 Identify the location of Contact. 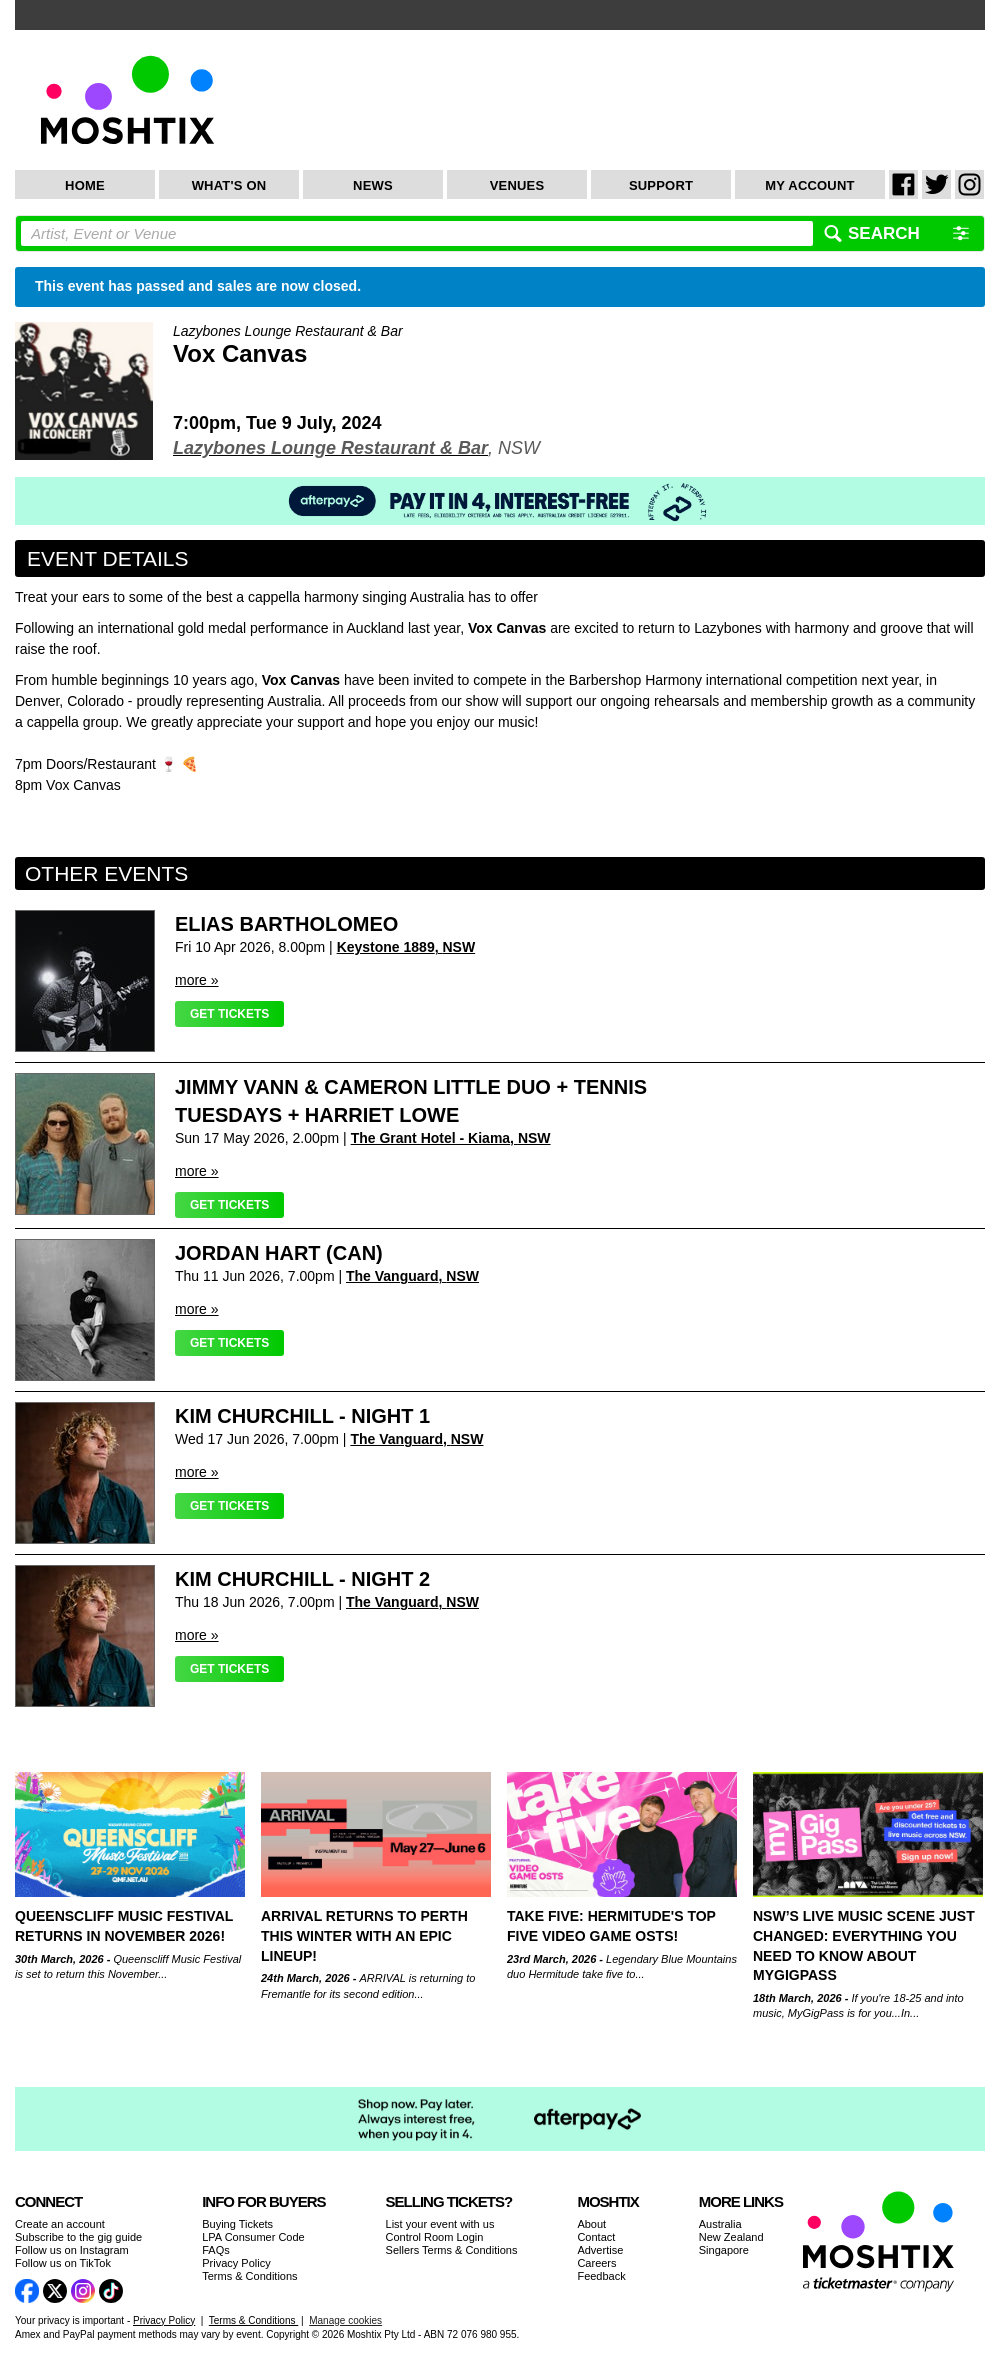
(596, 2237).